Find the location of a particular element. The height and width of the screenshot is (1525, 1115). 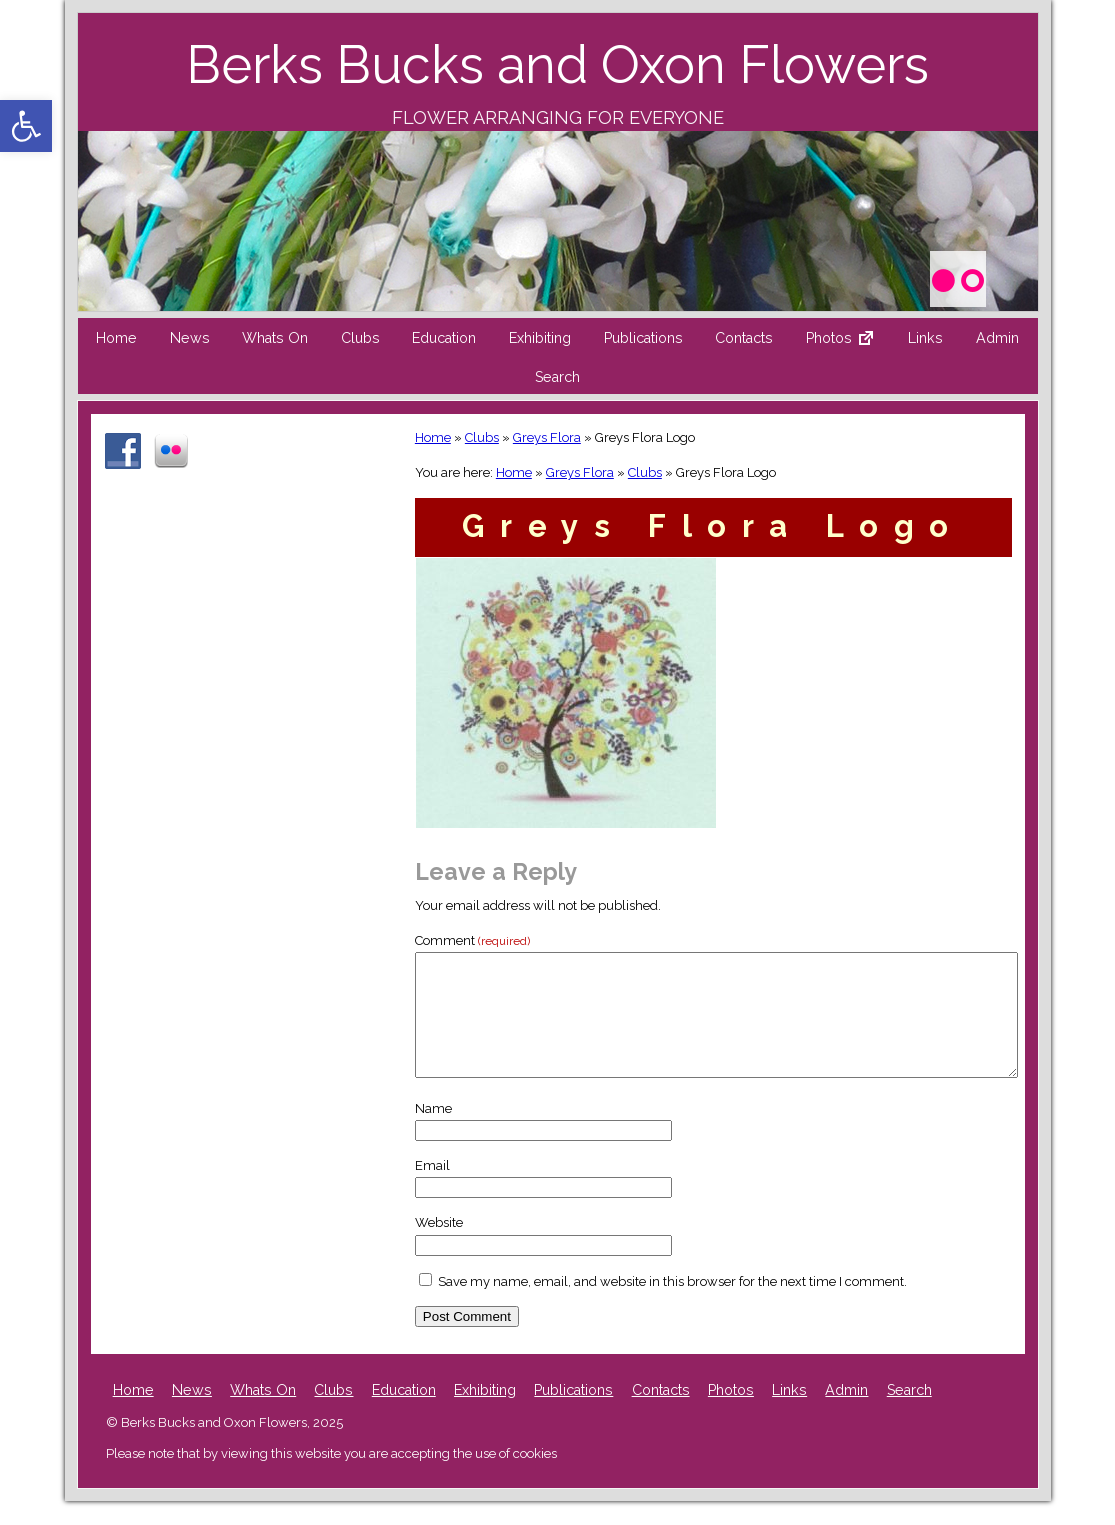

Website is located at coordinates (439, 1246).